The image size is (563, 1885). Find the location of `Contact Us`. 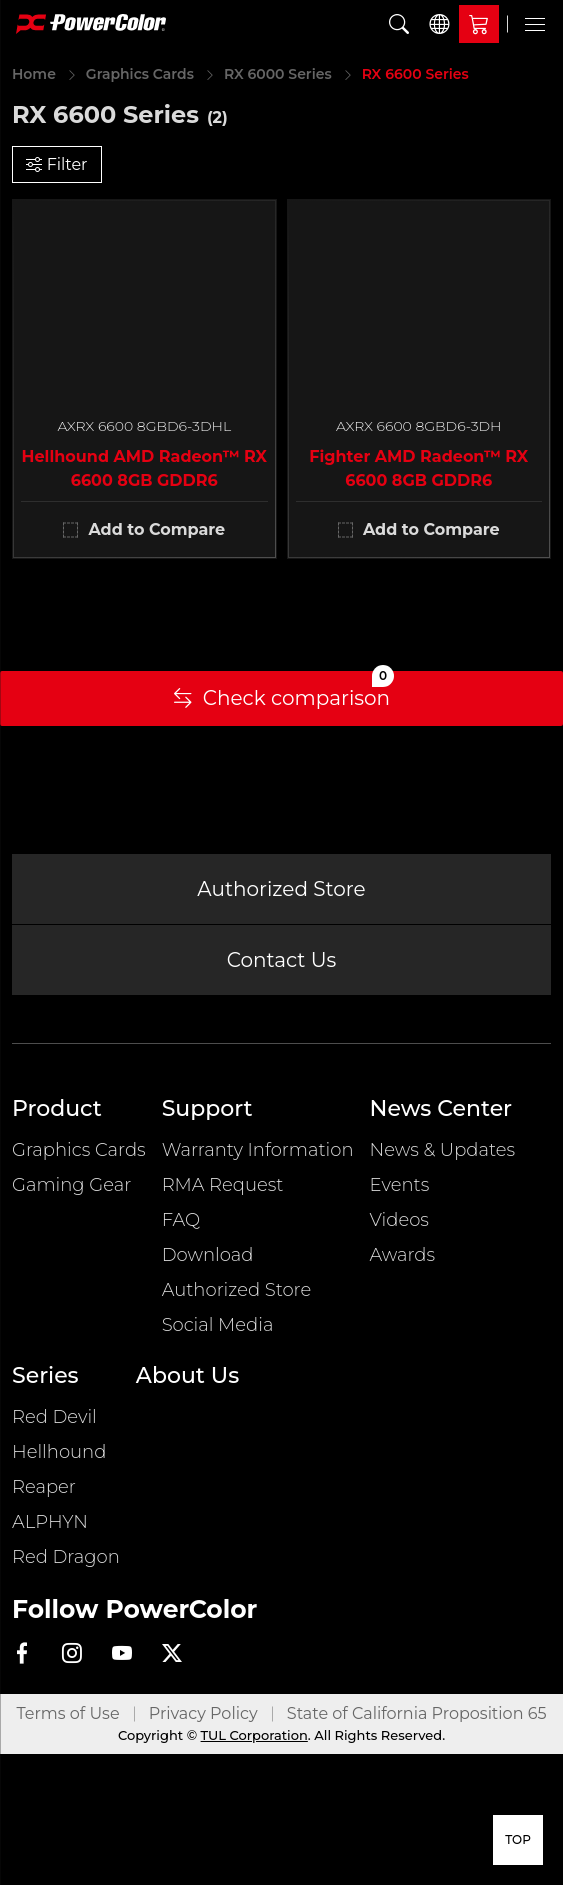

Contact Us is located at coordinates (282, 960).